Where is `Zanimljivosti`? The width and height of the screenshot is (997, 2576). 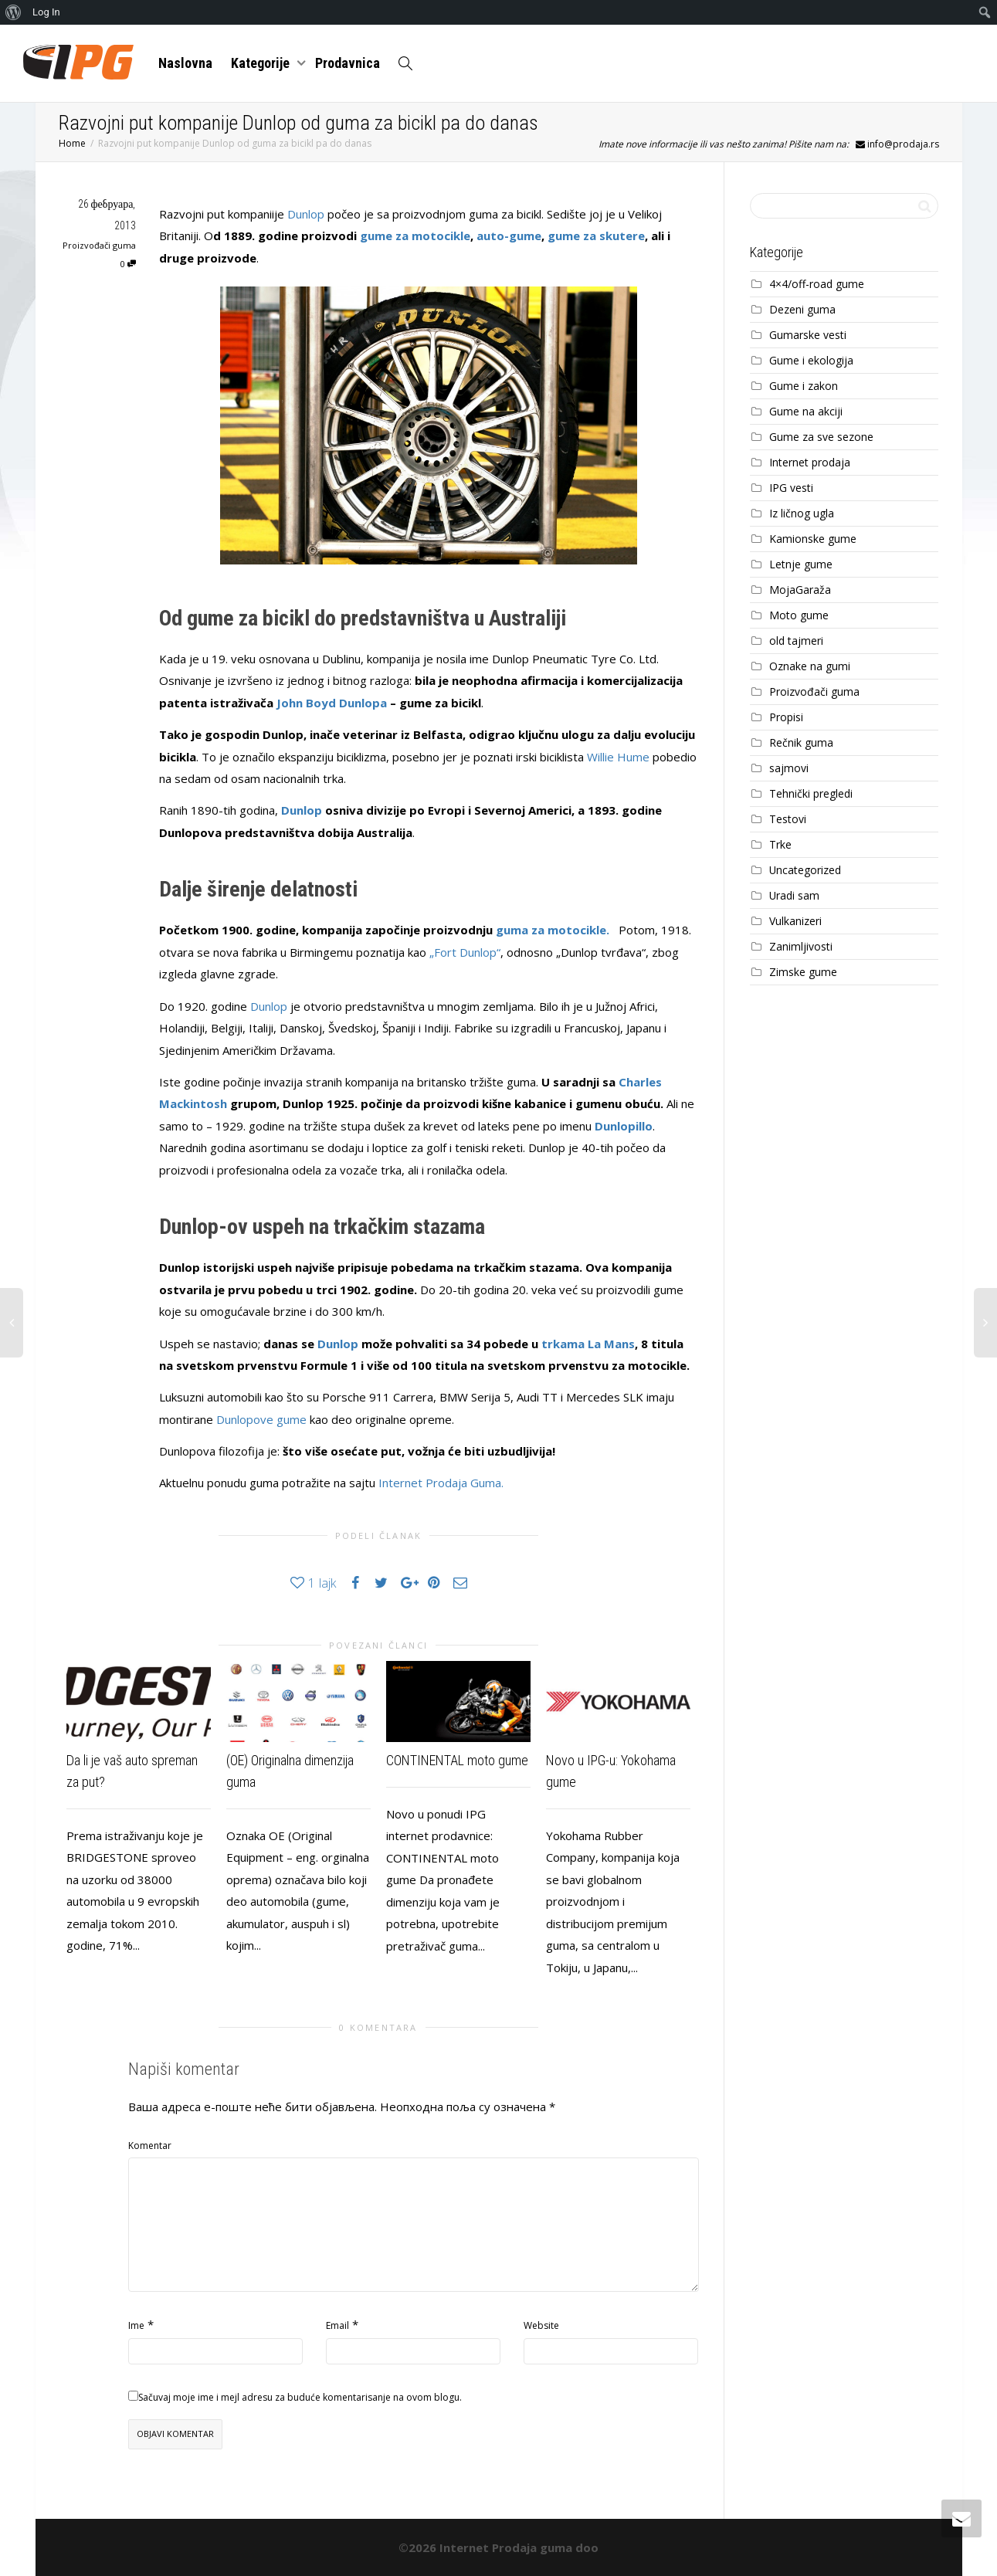
Zanimljivosti is located at coordinates (801, 946).